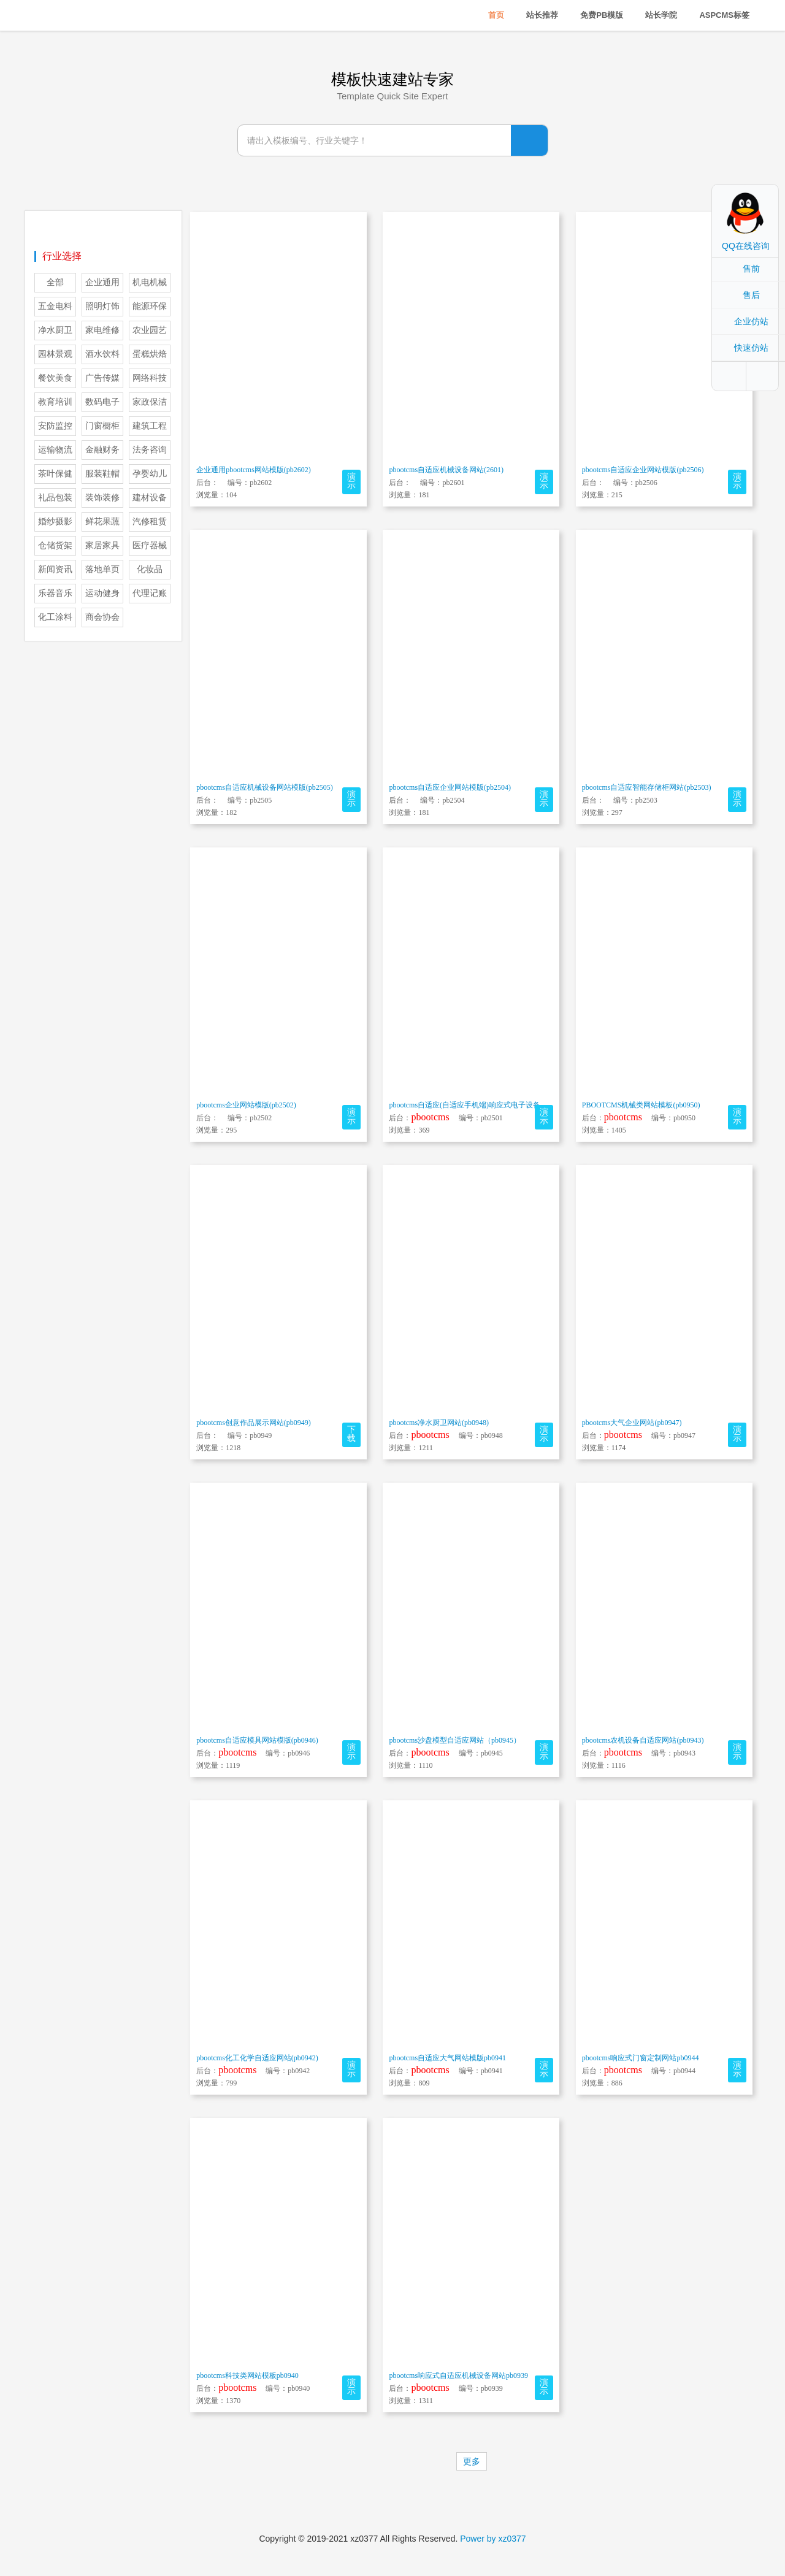 This screenshot has height=2576, width=785. Describe the element at coordinates (351, 1434) in the screenshot. I see `下载` at that location.